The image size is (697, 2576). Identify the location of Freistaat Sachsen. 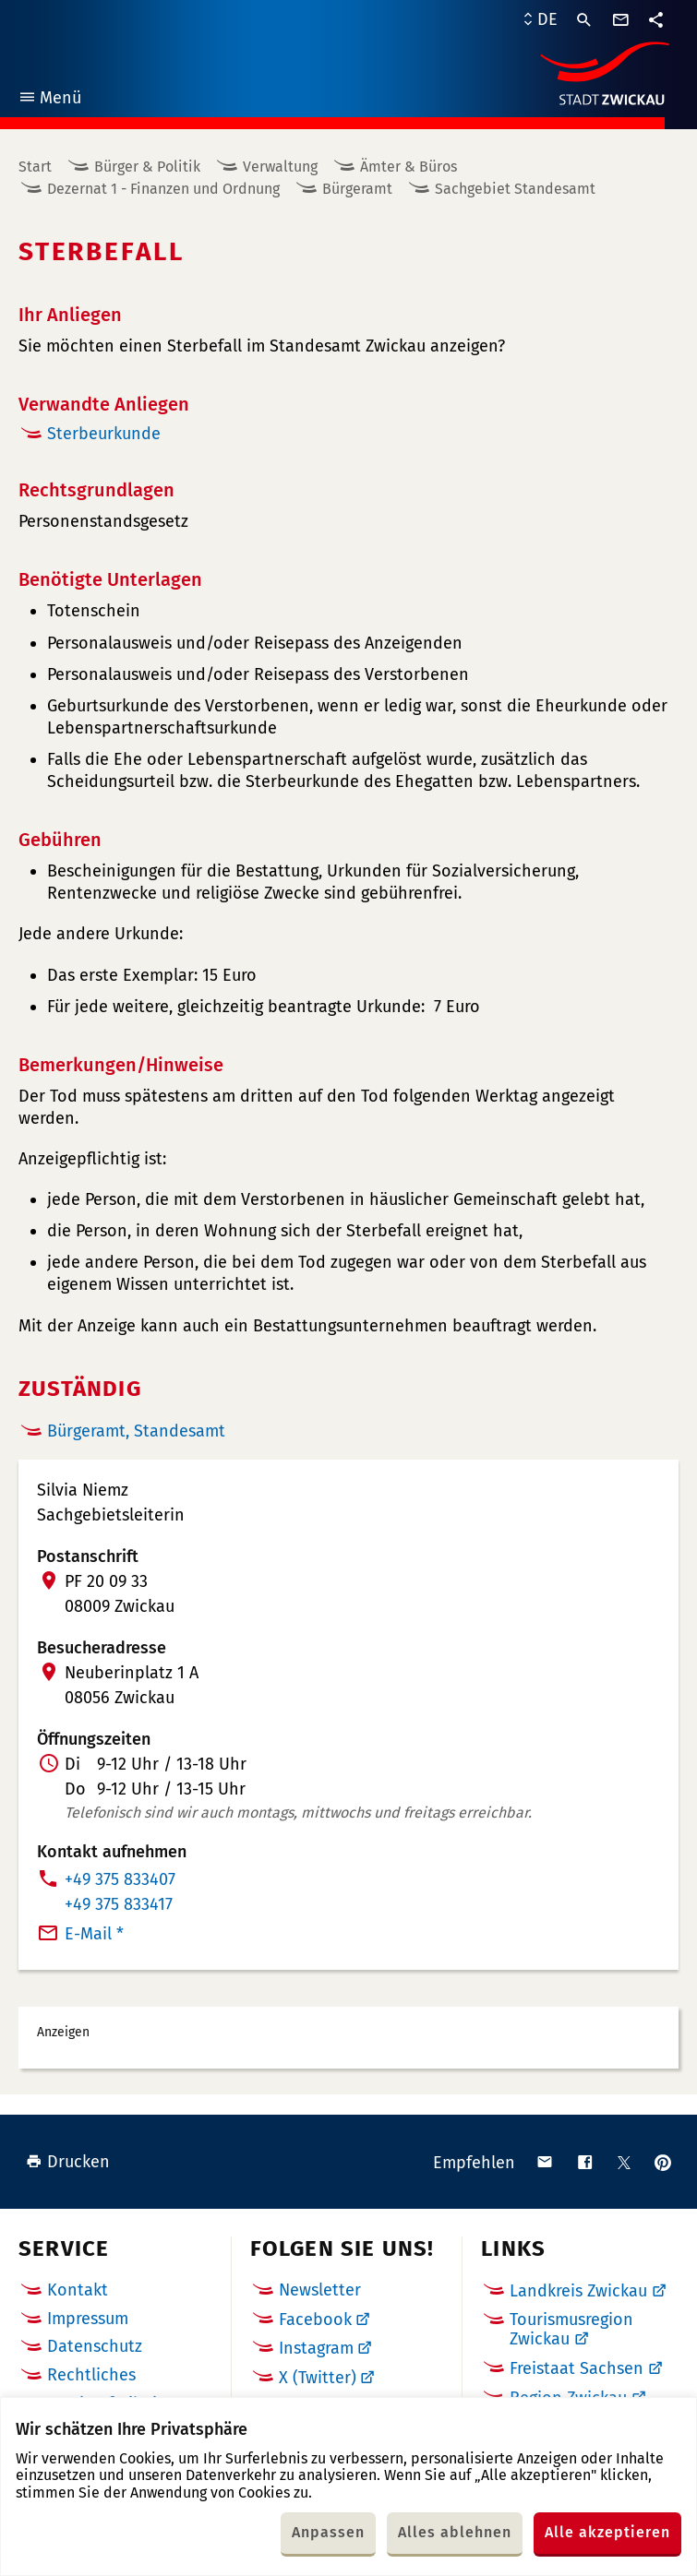
(576, 2368).